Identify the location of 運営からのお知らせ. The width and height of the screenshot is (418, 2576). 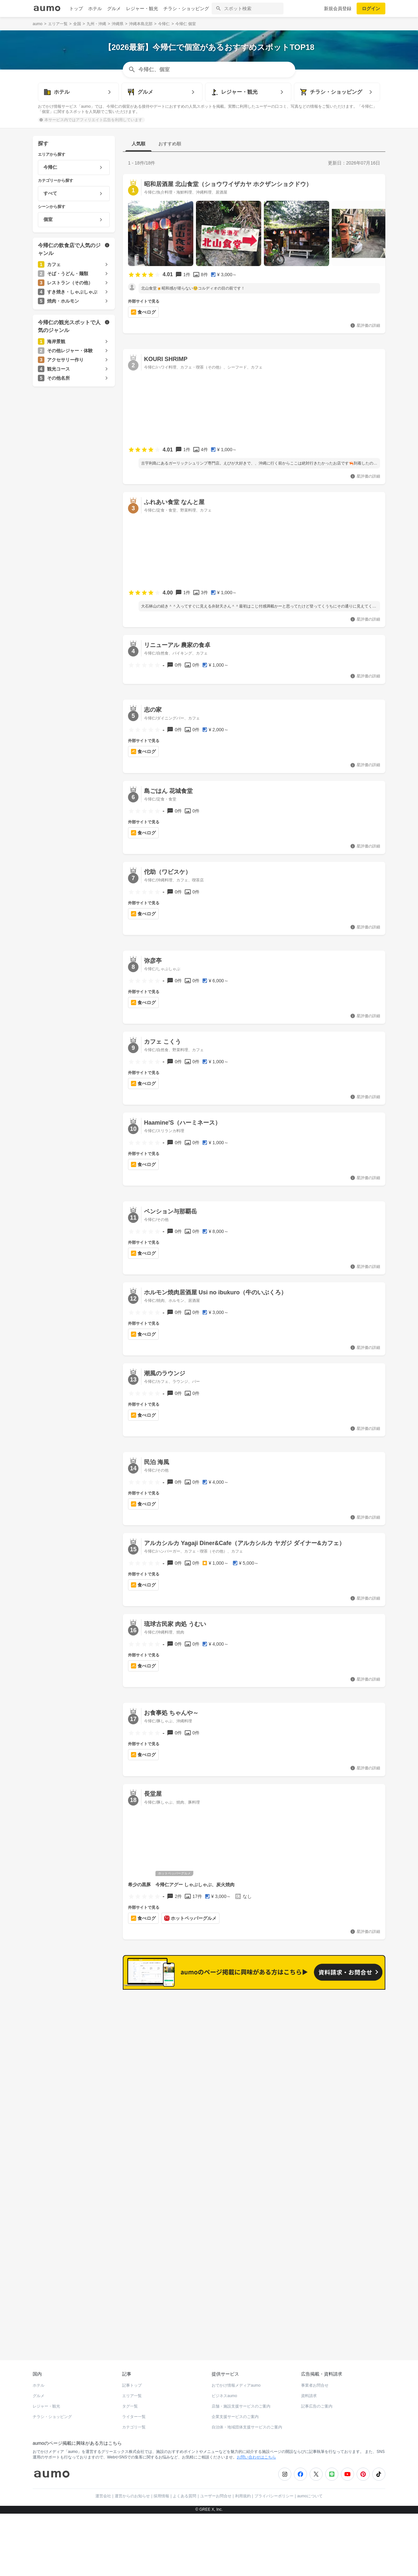
(132, 2491).